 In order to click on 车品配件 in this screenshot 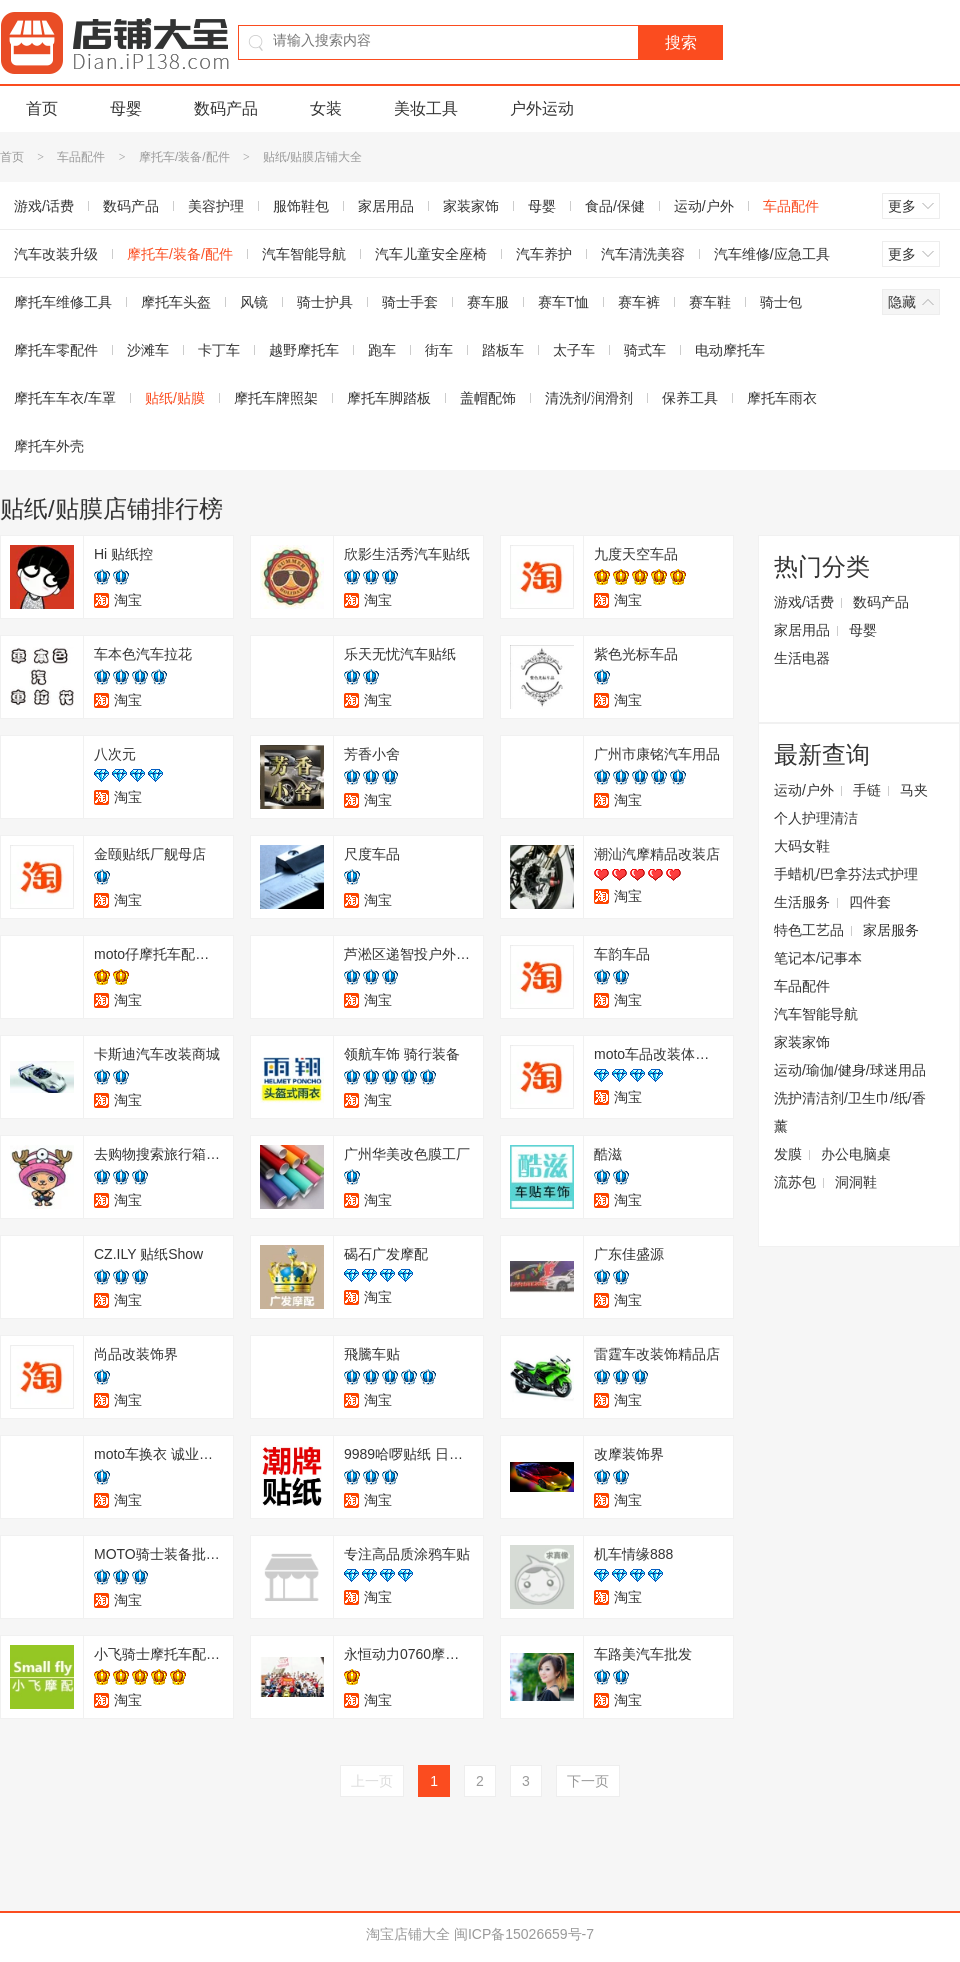, I will do `click(81, 157)`.